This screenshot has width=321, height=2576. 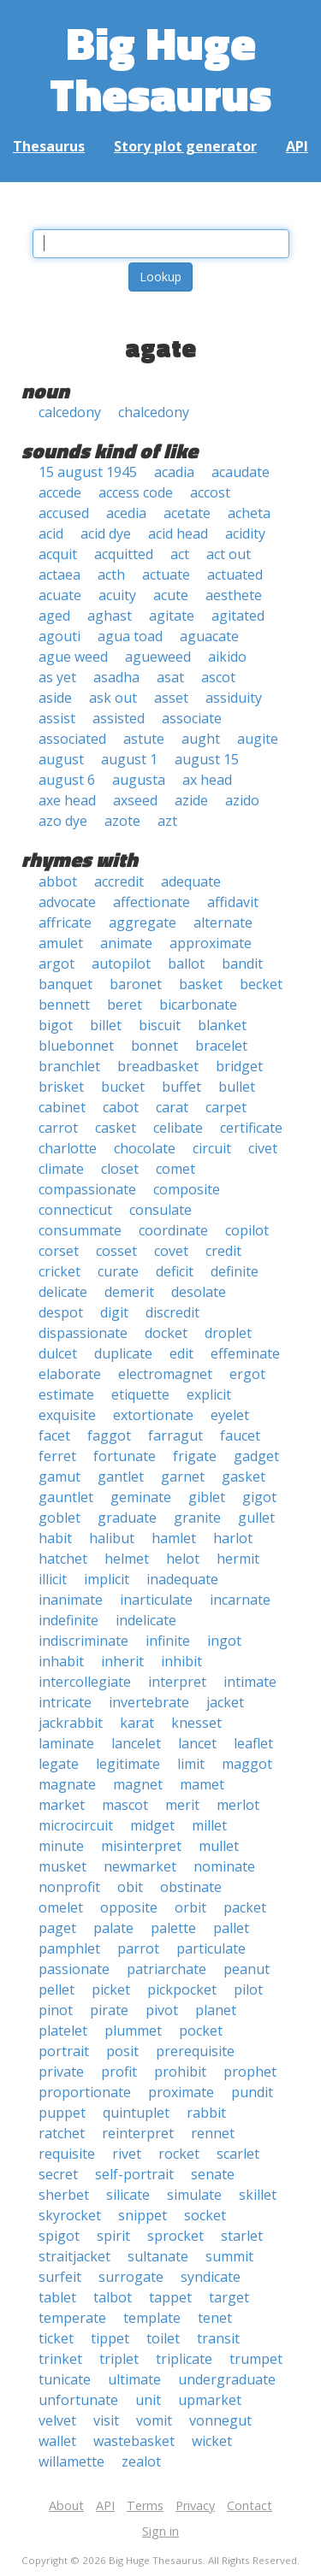 What do you see at coordinates (231, 1928) in the screenshot?
I see `pallet` at bounding box center [231, 1928].